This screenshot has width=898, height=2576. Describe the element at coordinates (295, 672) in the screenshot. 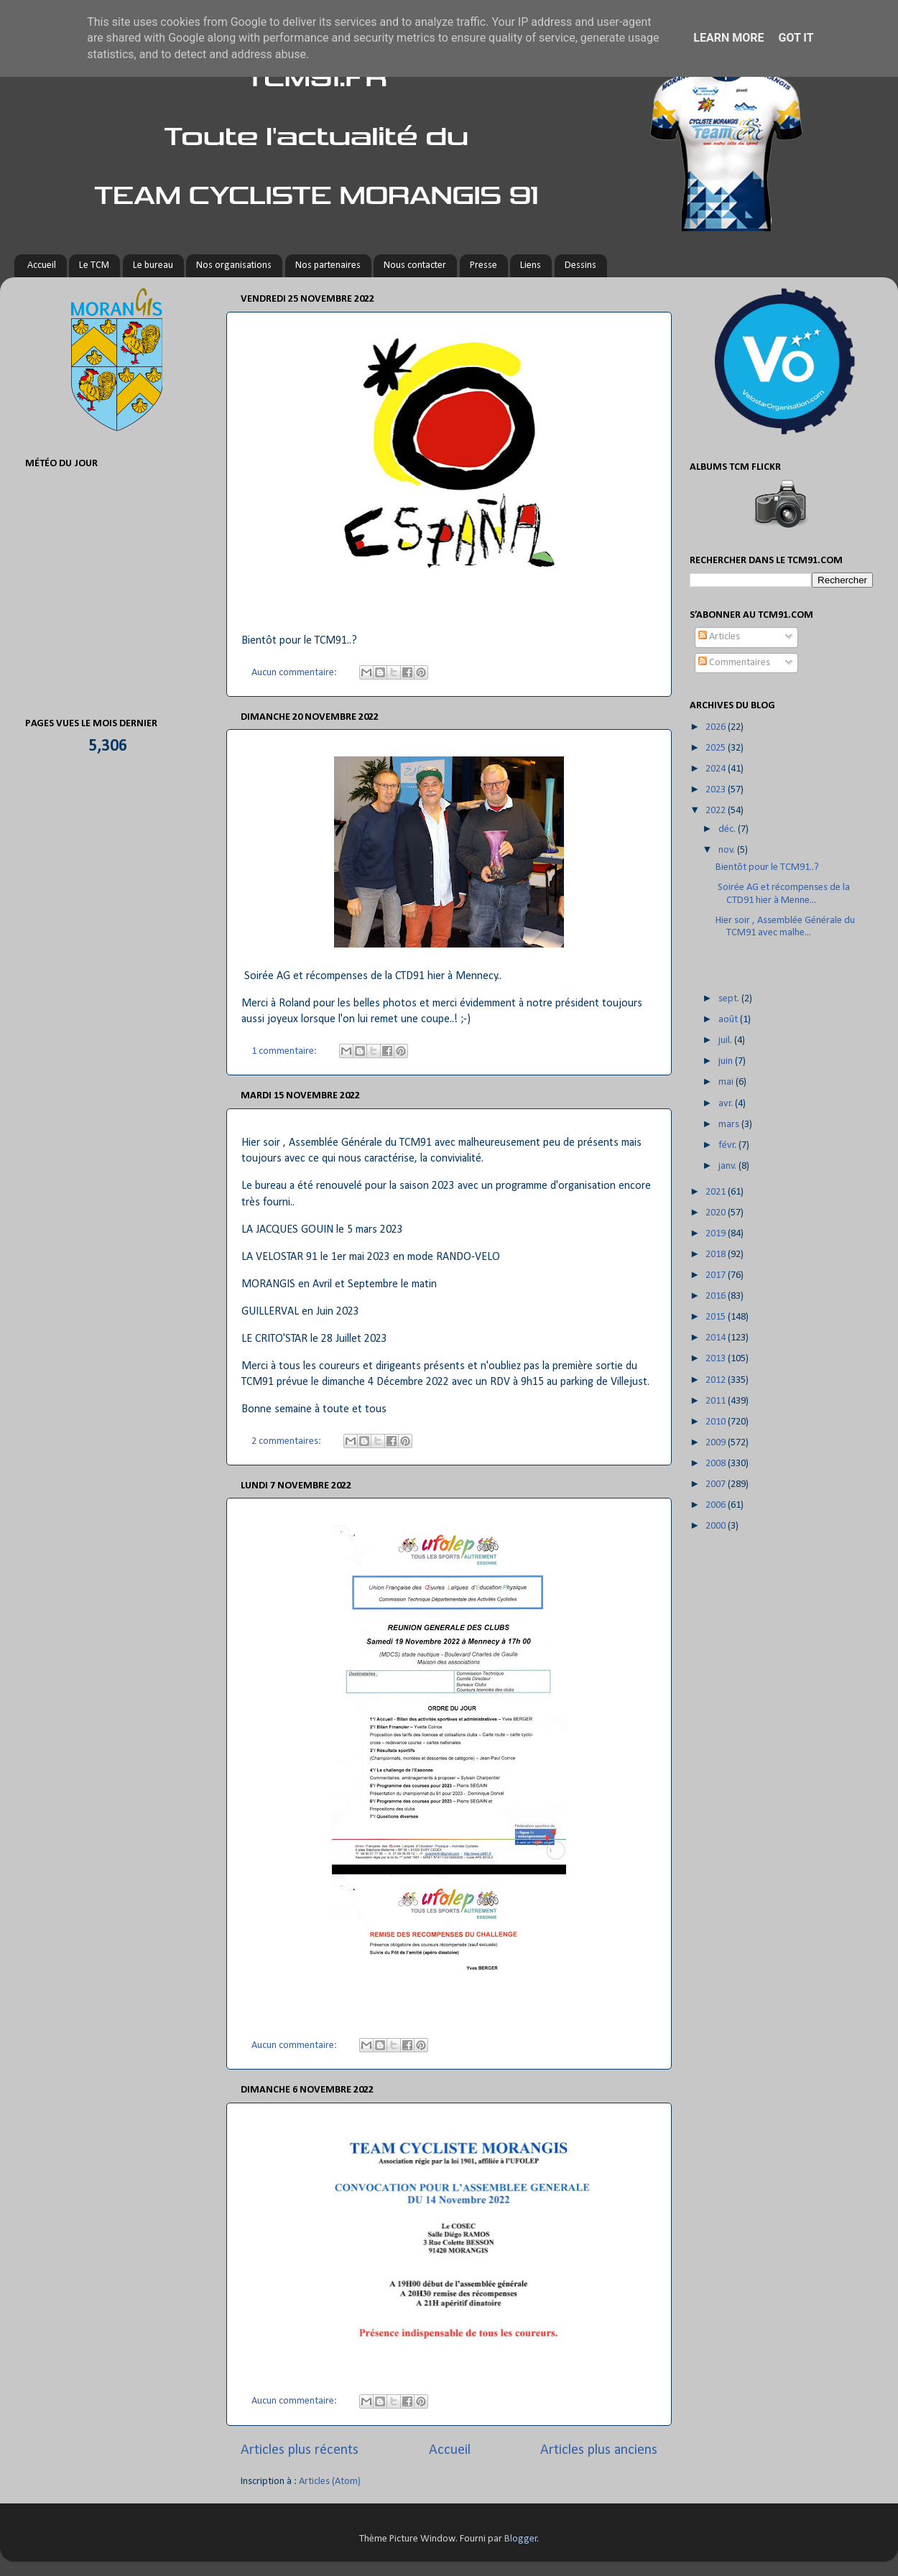

I see `Aucun commentaire:` at that location.